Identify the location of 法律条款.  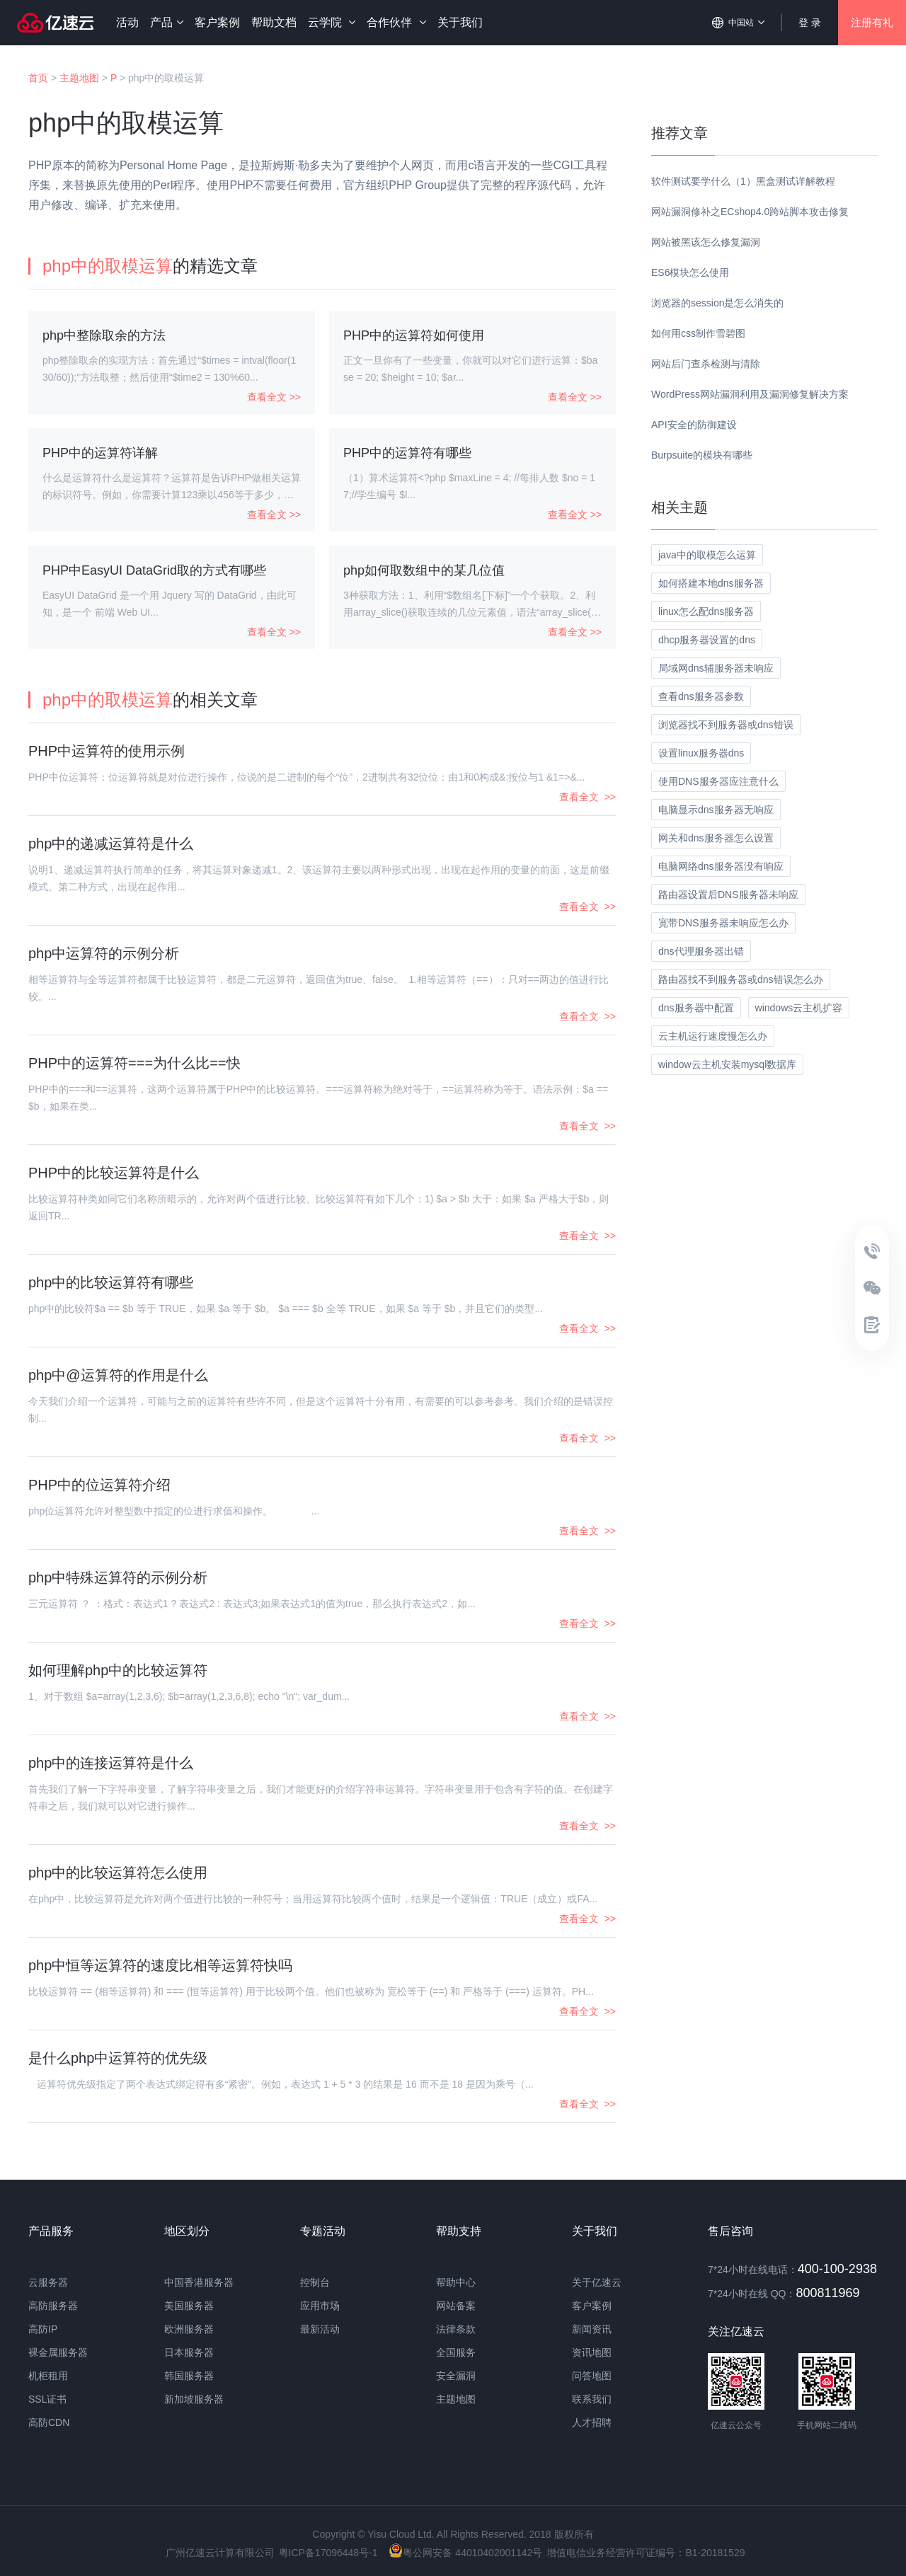
(456, 2329).